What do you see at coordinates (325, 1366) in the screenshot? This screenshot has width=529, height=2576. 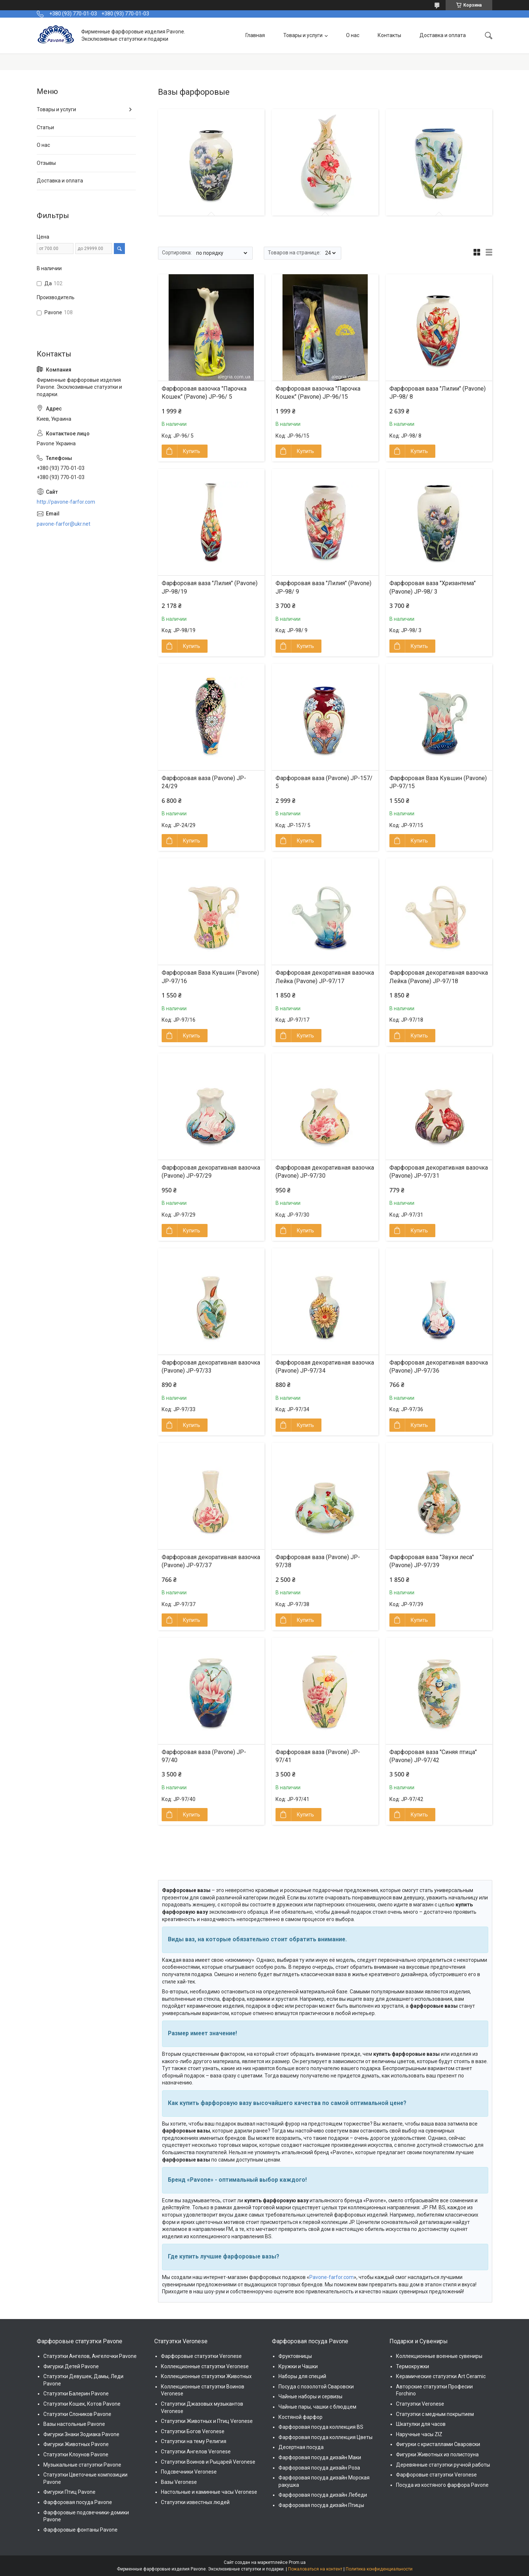 I see `Фарфоровая декоративная вазочка (Pavone) JP-97/34` at bounding box center [325, 1366].